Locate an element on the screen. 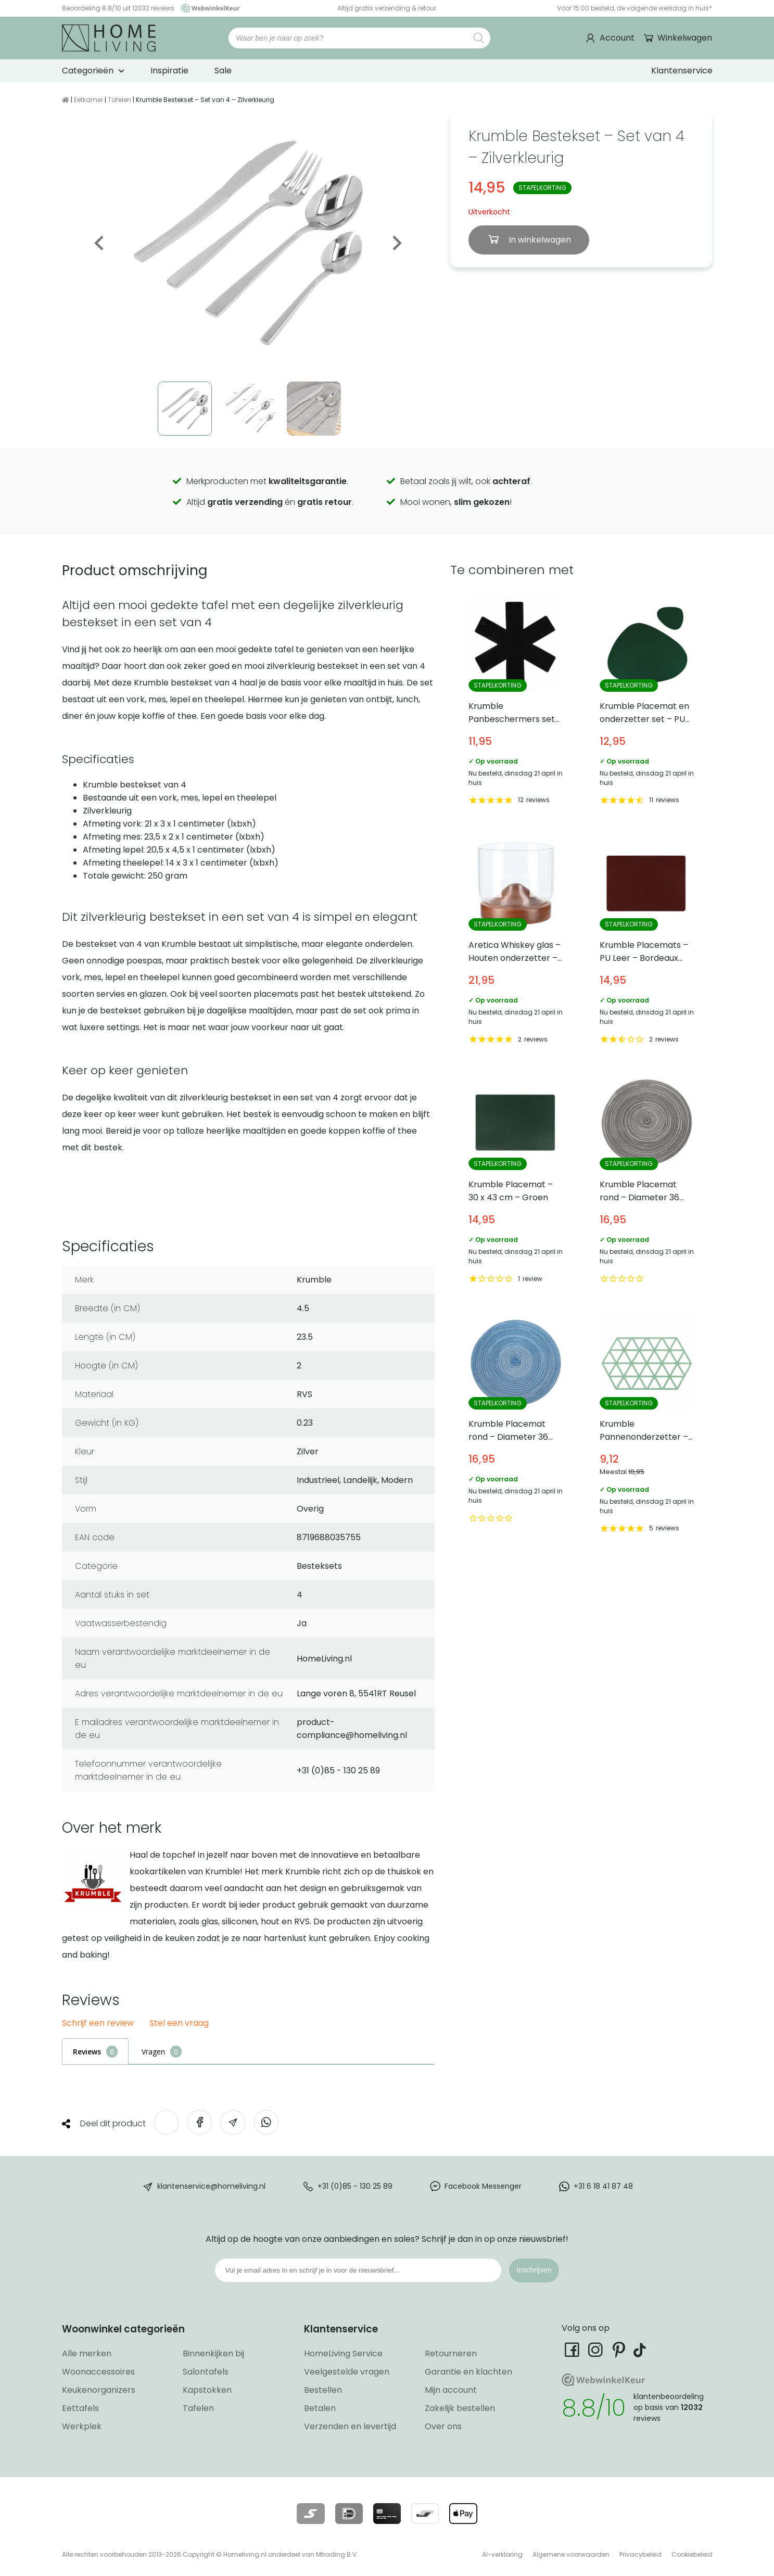 Image resolution: width=774 pixels, height=2576 pixels. Cookiebeleid is located at coordinates (692, 2554).